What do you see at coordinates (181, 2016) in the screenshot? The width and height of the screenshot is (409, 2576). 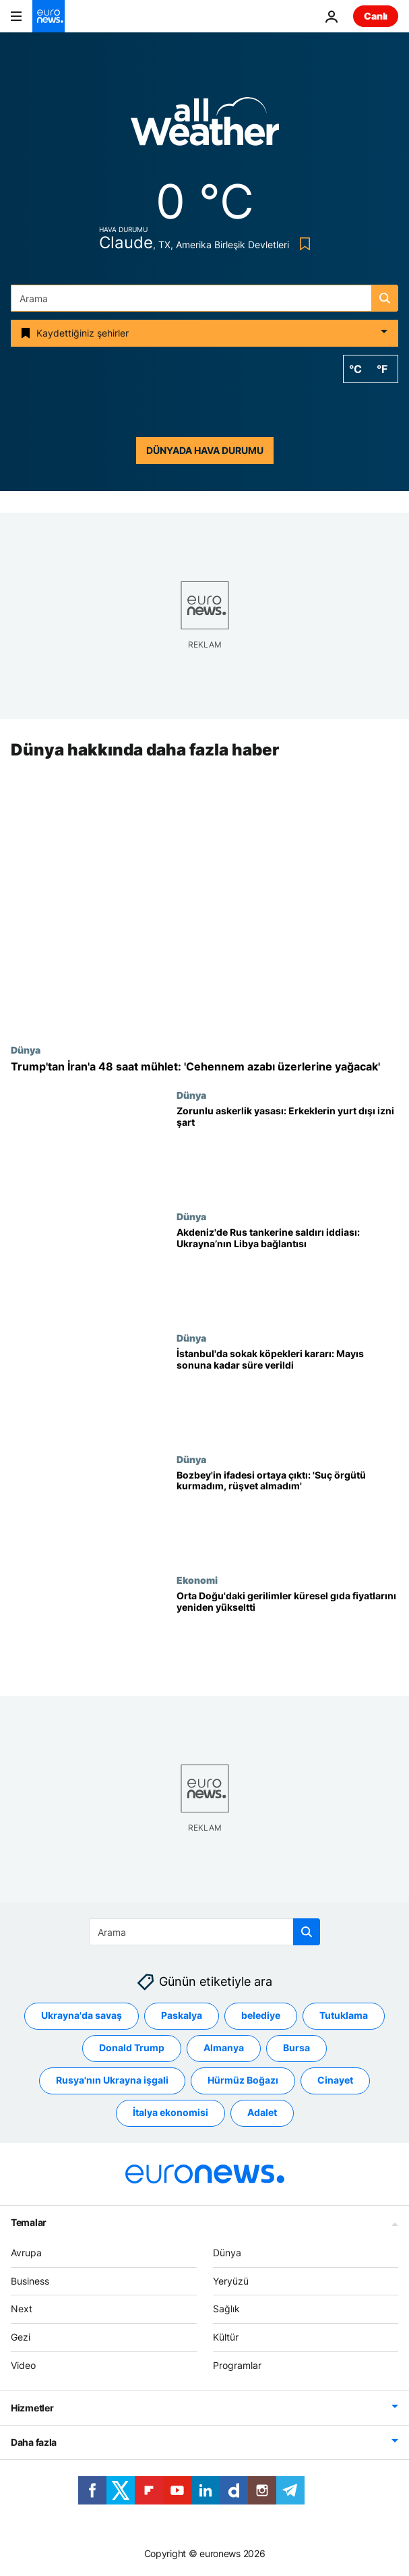 I see `Paskalya [Paskalya etiketinden daha fazla makale gör]` at bounding box center [181, 2016].